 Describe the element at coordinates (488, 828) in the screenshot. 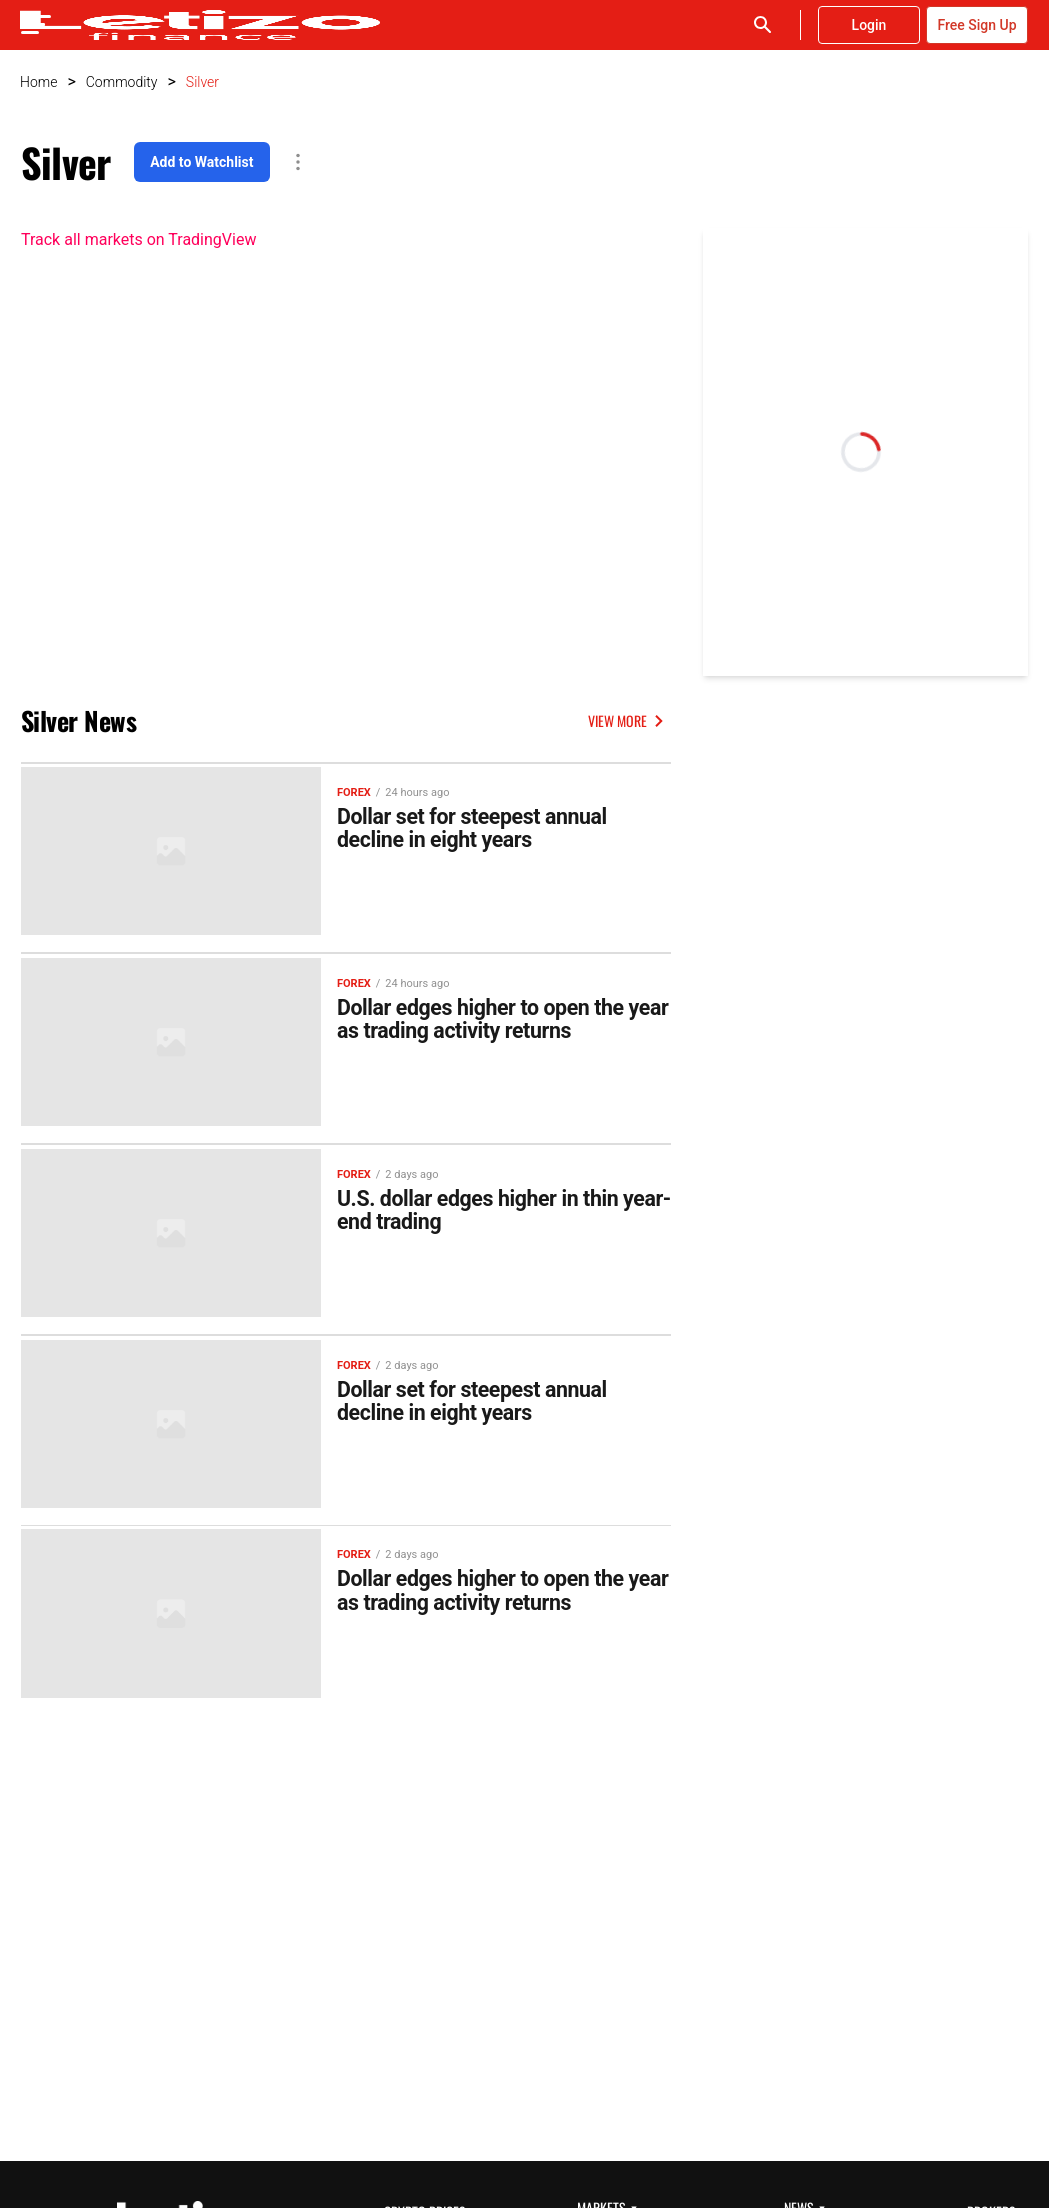

I see `Dollar set for steepest annual decline in eight years` at that location.